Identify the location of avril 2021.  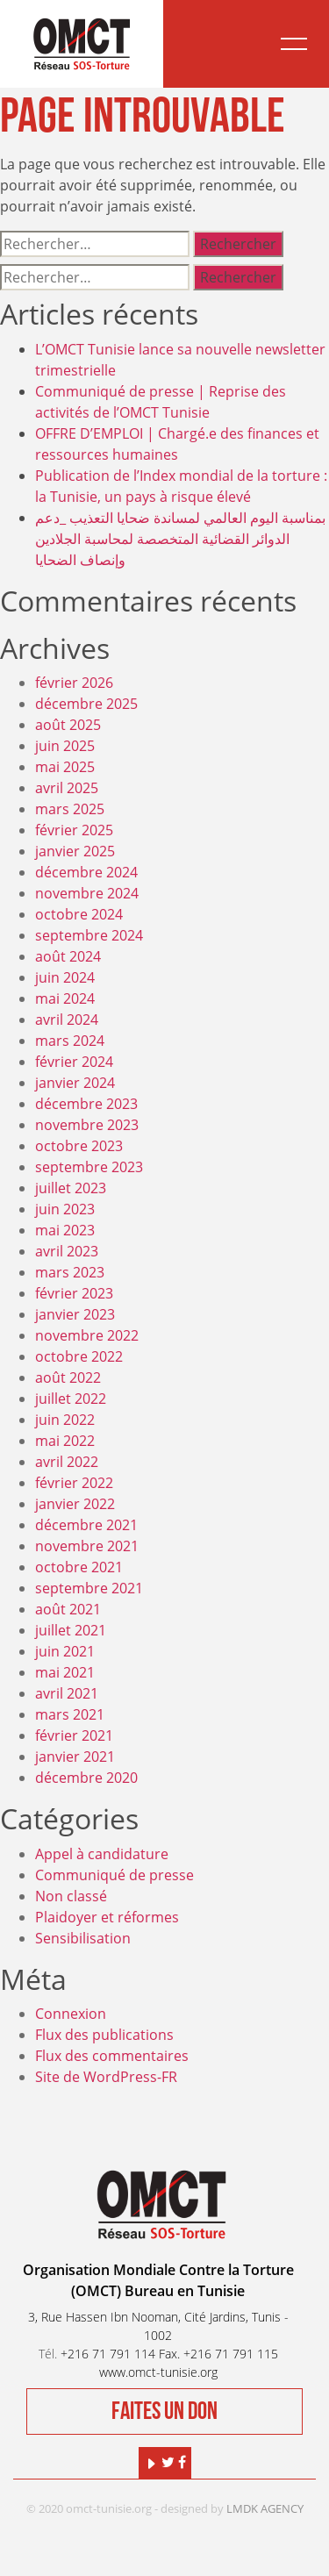
(66, 1693).